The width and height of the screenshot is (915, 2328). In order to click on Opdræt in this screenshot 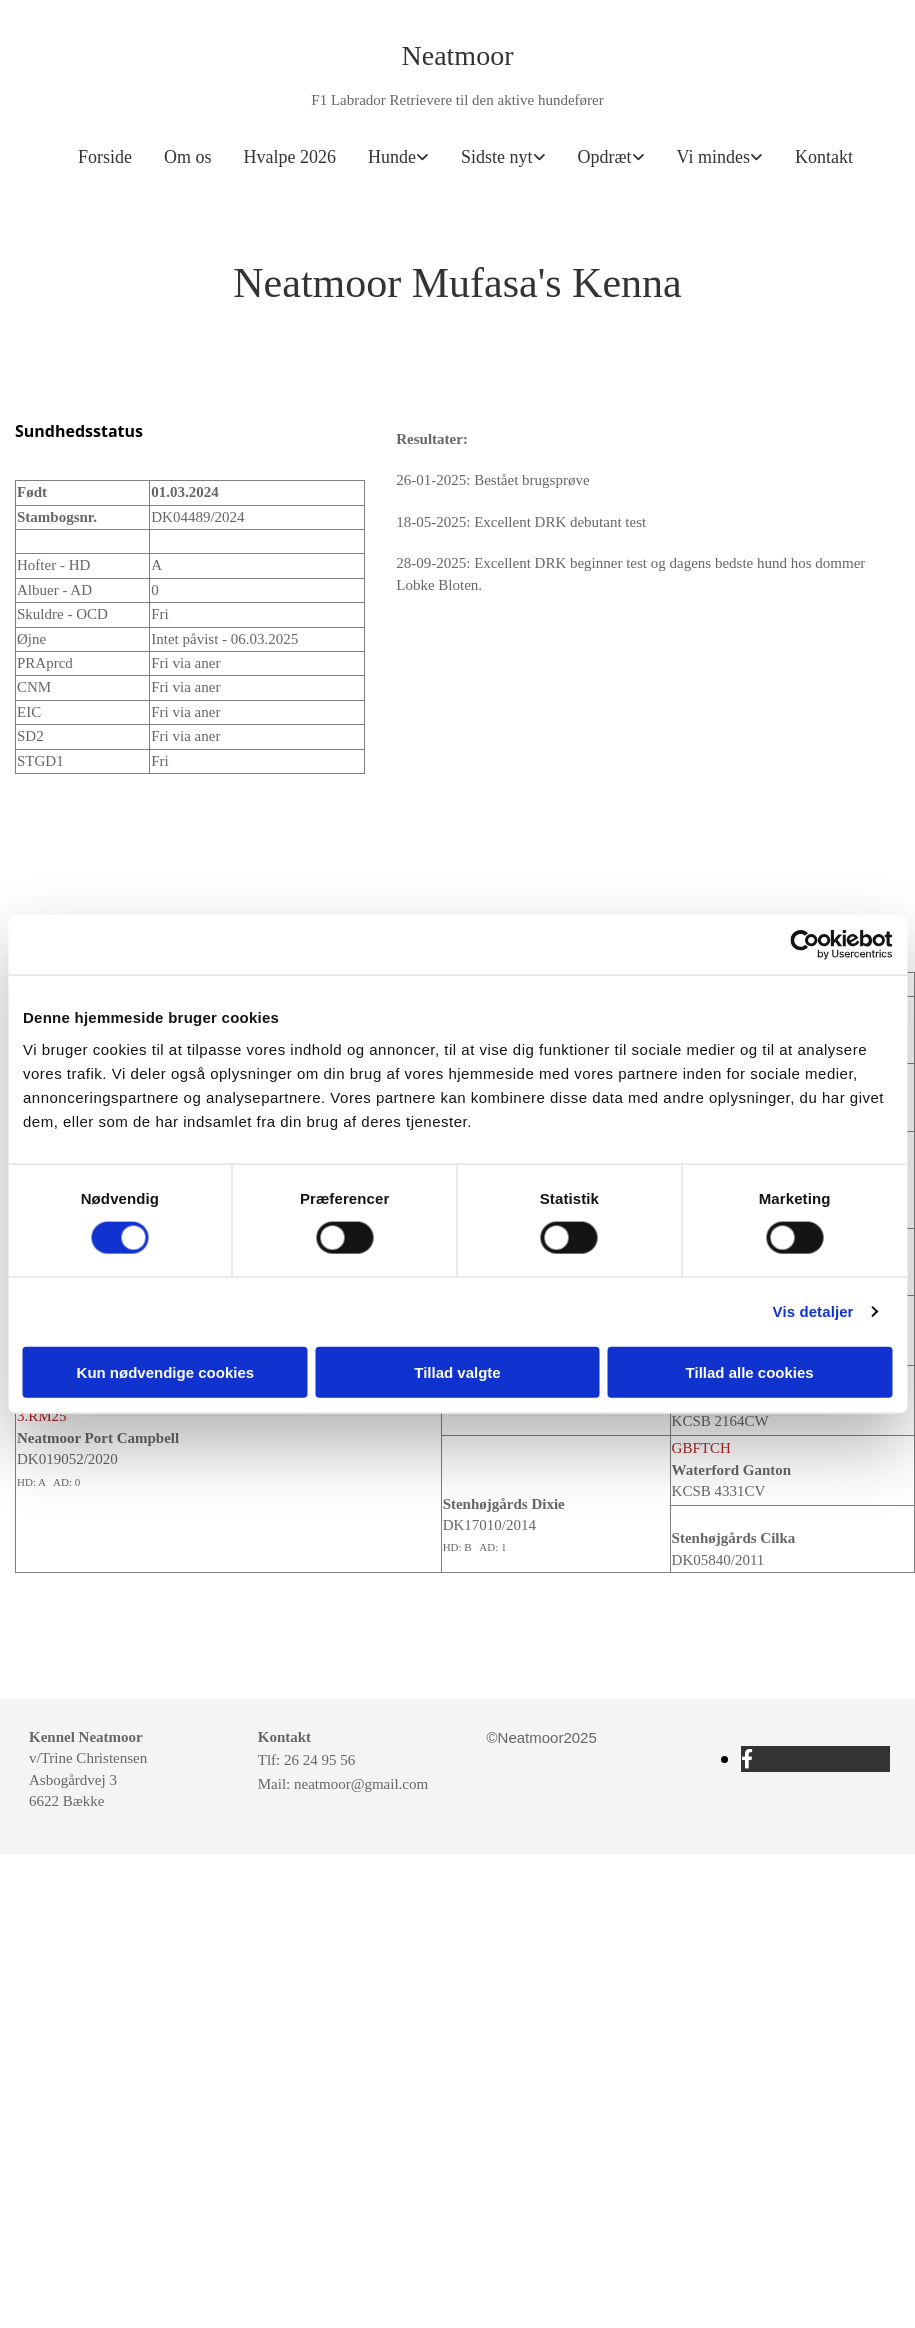, I will do `click(605, 157)`.